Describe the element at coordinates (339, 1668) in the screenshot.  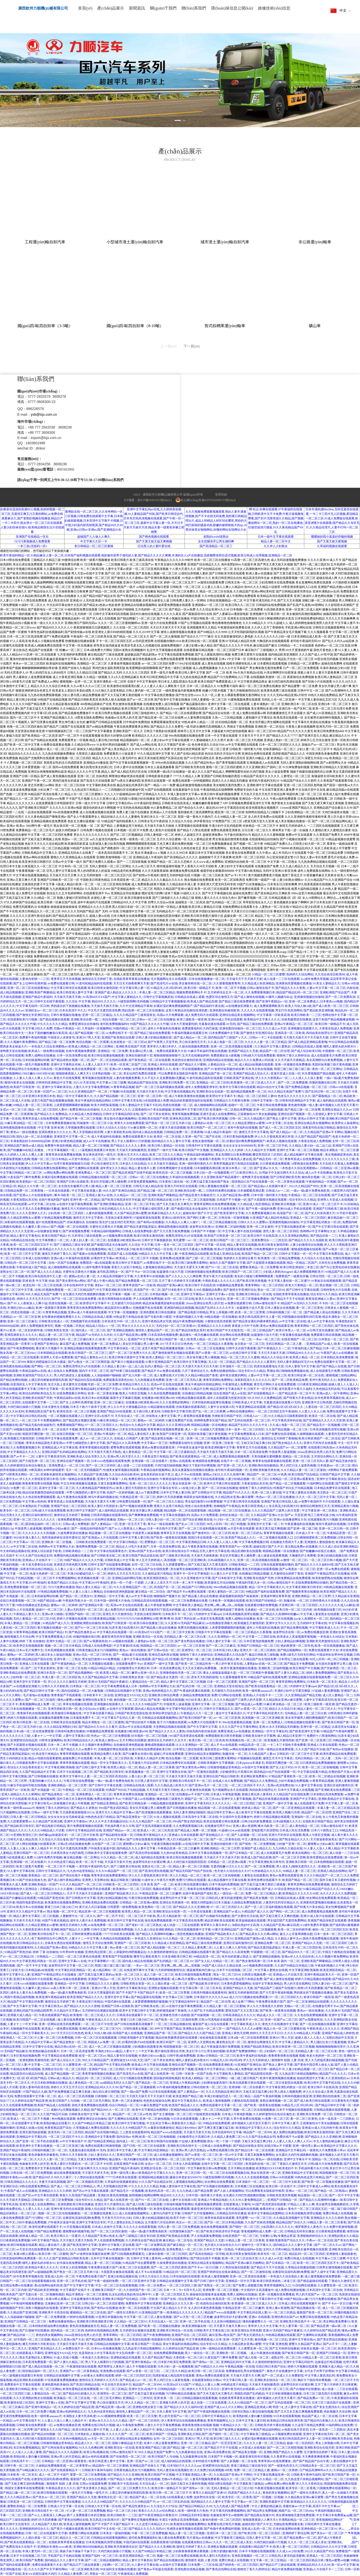
I see `国产丝袜诱惑一区二区三区` at that location.